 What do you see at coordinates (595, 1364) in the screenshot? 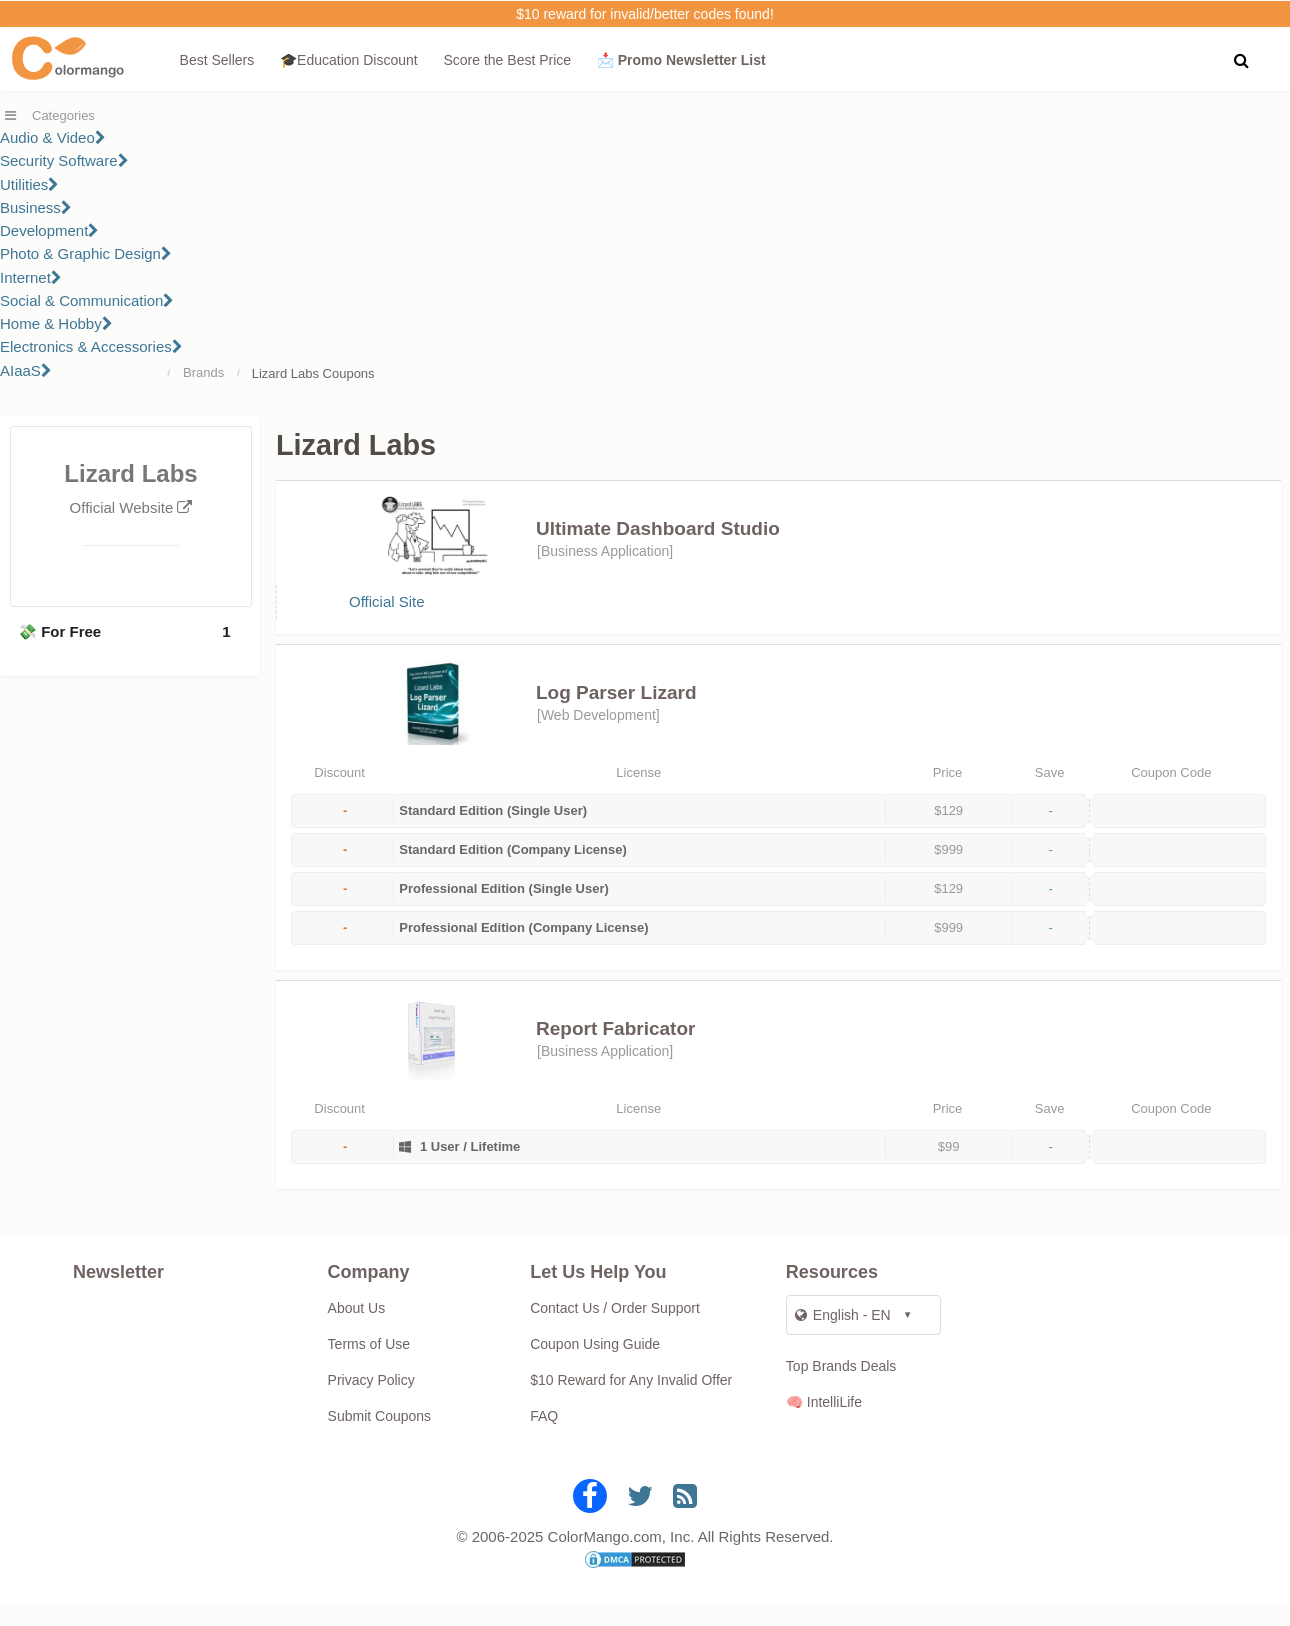
I see `Coupon Using Guide` at bounding box center [595, 1364].